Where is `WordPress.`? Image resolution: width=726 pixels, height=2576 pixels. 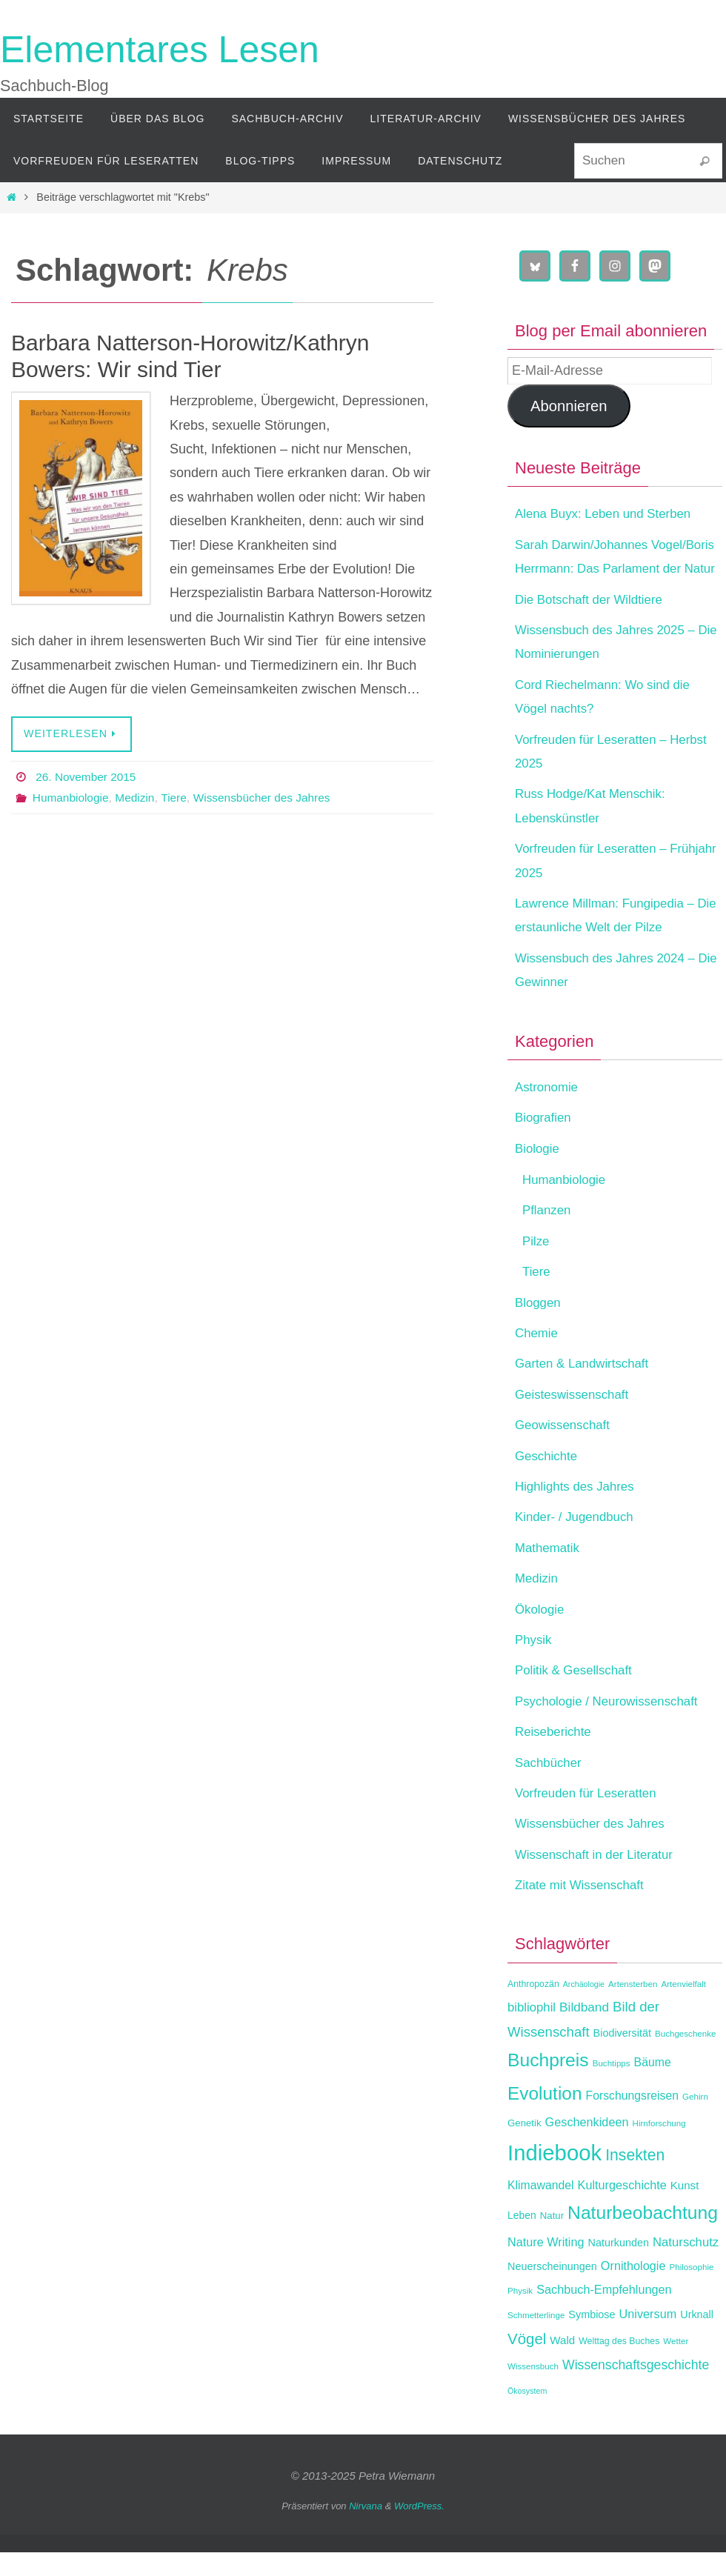 WordPress. is located at coordinates (419, 2529).